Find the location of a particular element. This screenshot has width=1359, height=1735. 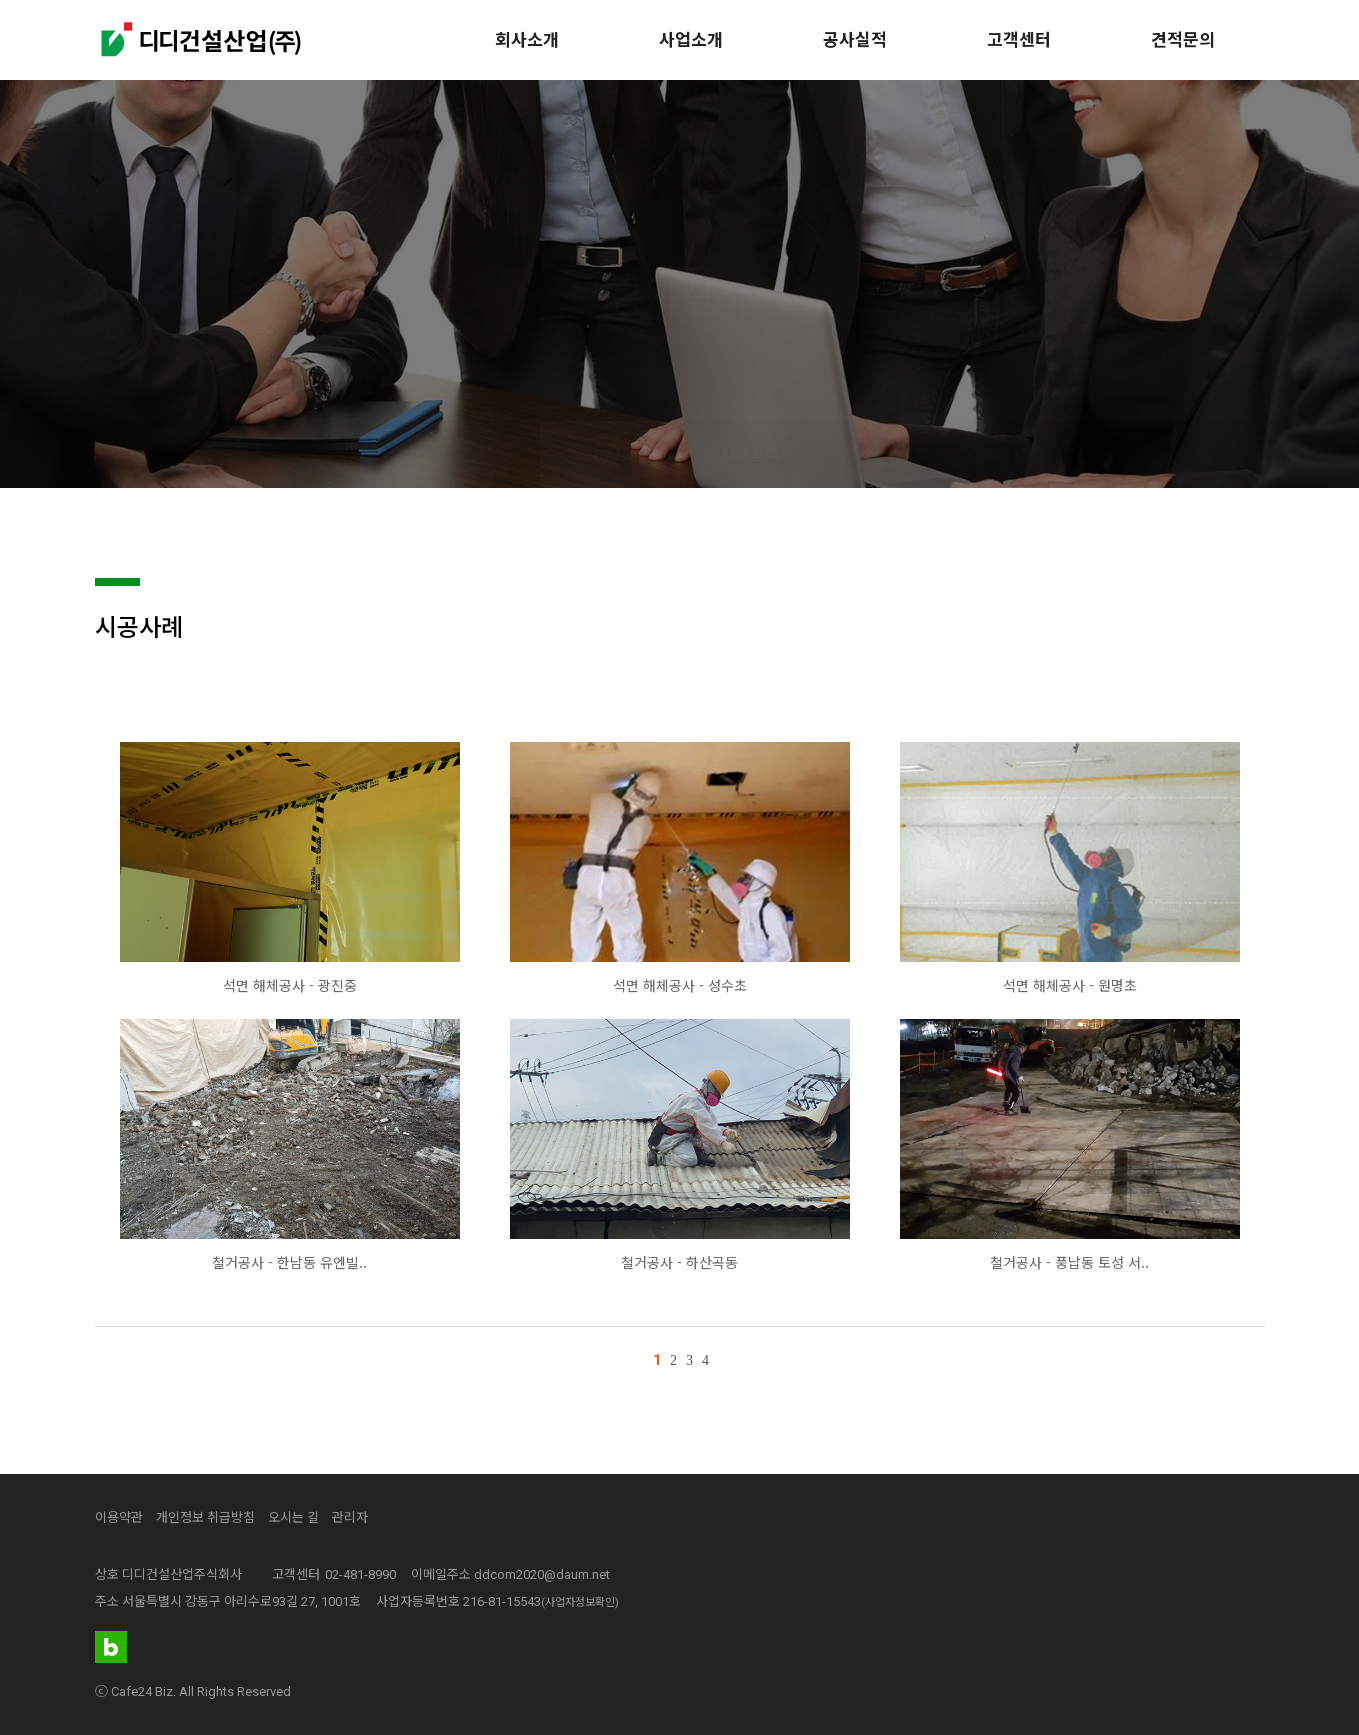

공사실적 is located at coordinates (855, 40).